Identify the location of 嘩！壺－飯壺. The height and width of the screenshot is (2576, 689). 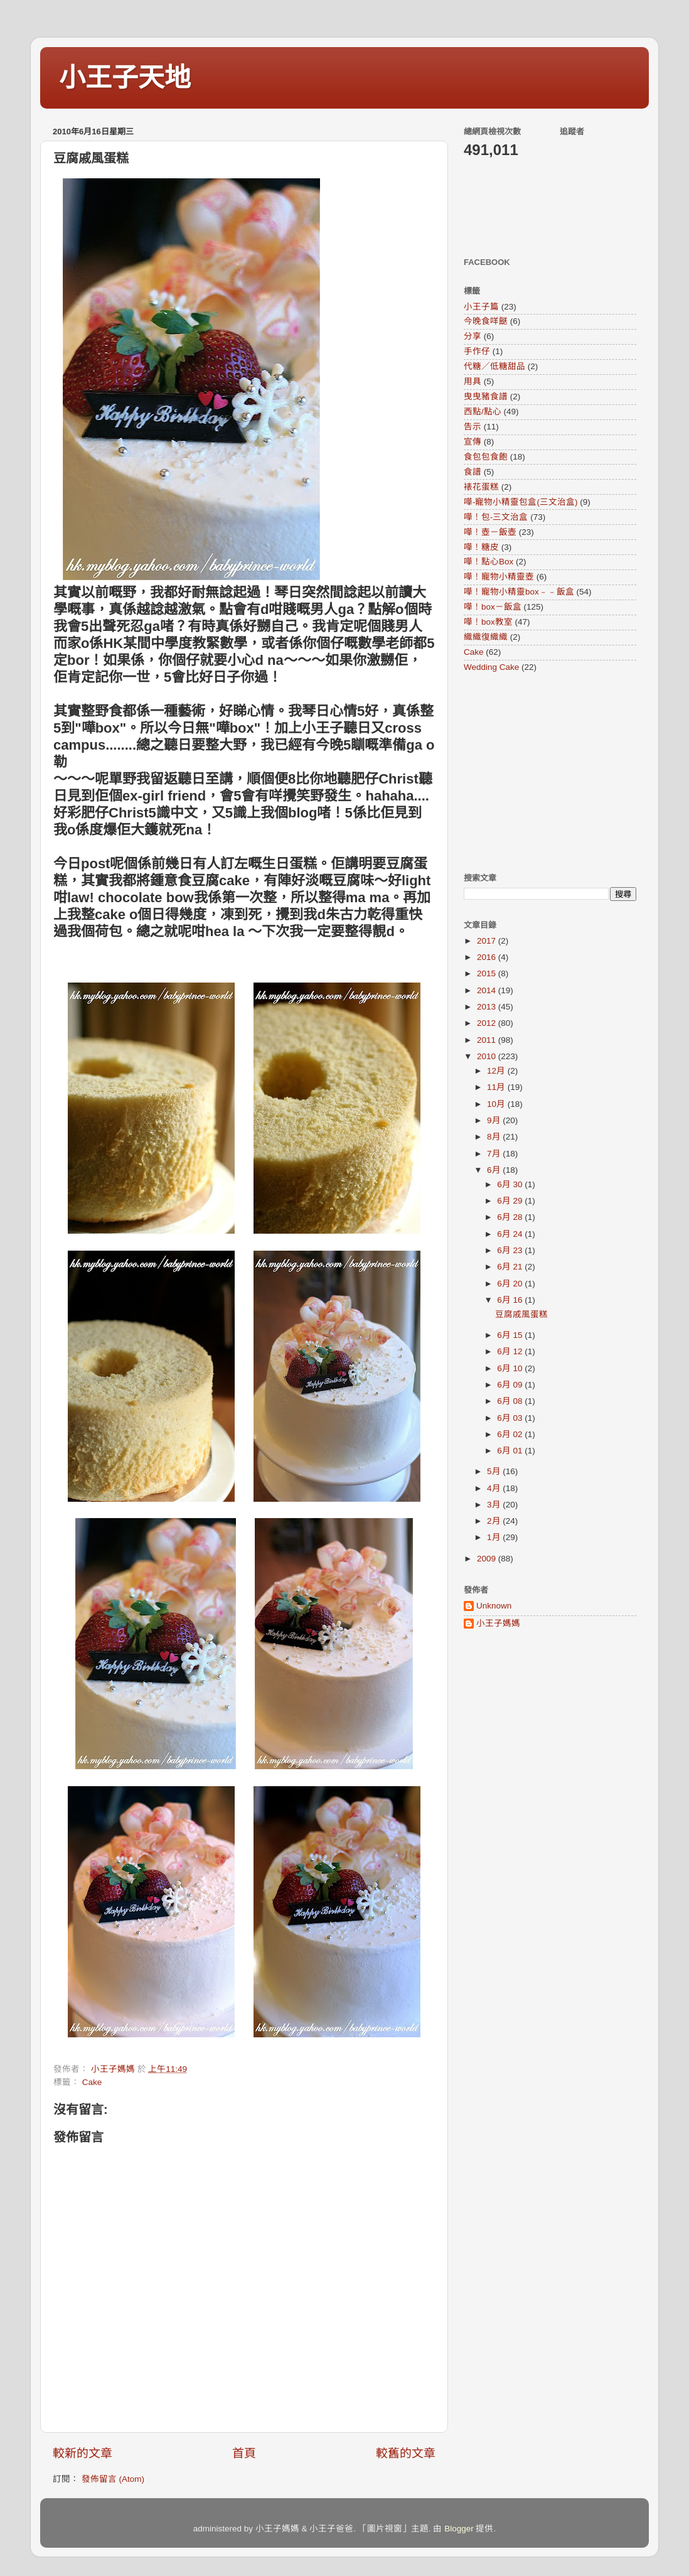
(490, 532).